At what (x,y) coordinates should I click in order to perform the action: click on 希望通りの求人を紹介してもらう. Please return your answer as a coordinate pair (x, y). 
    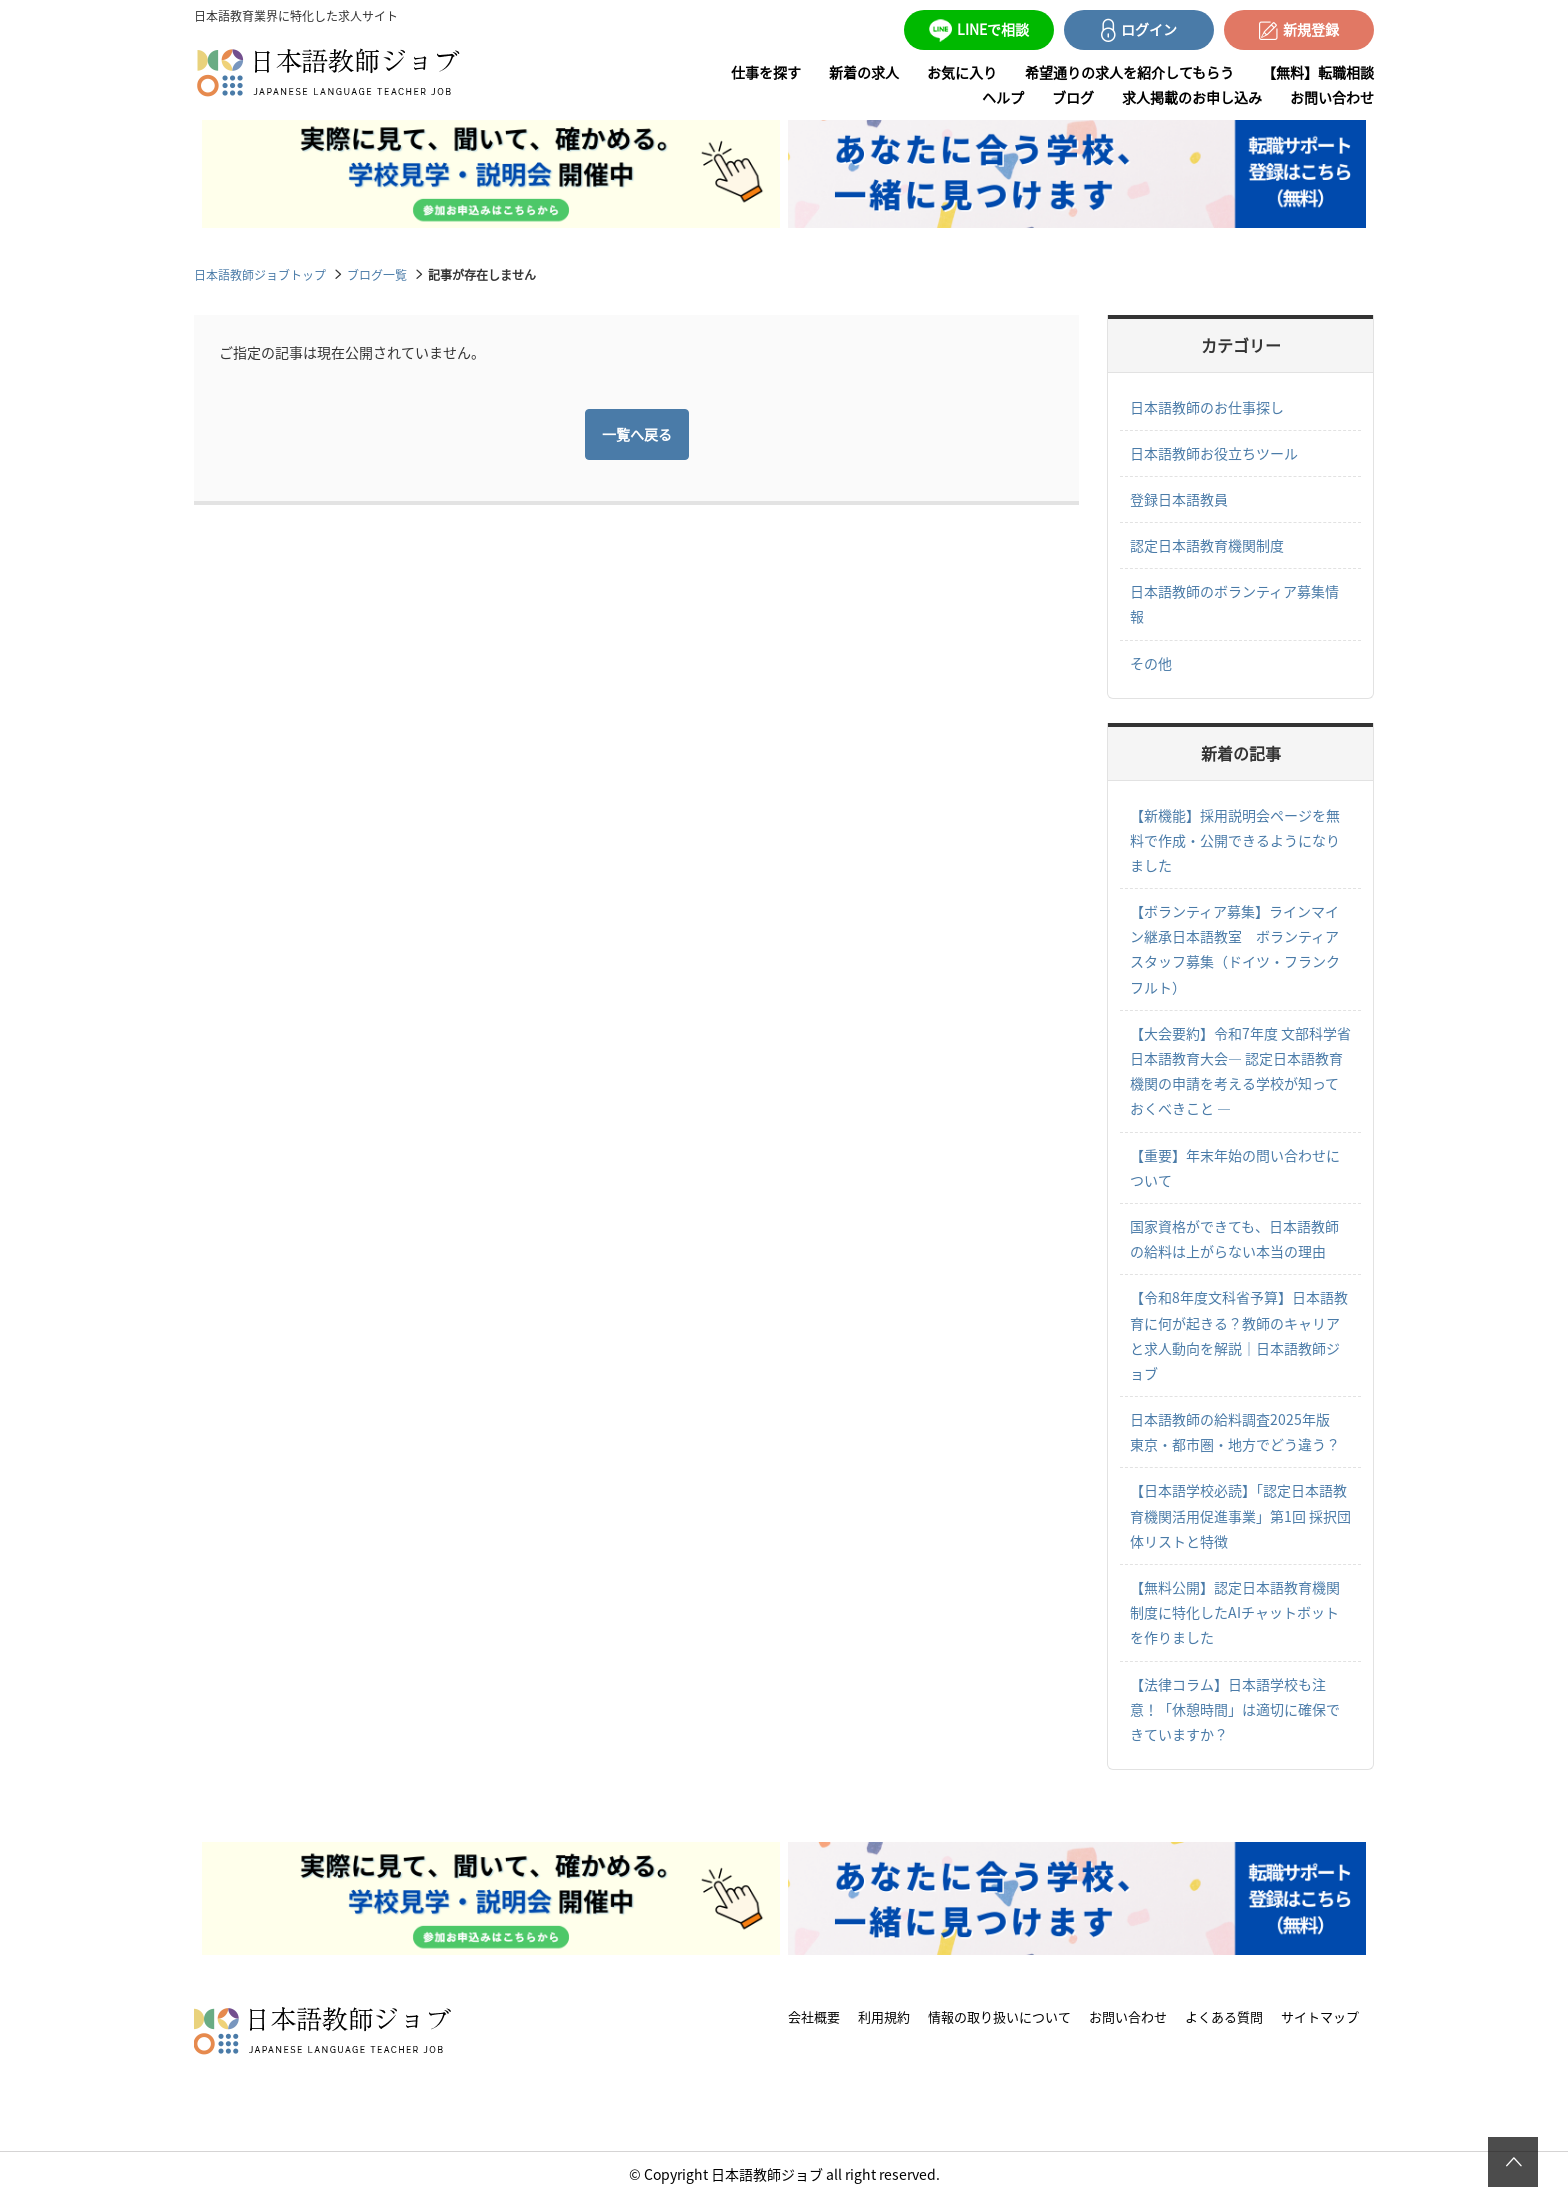
    Looking at the image, I should click on (1129, 72).